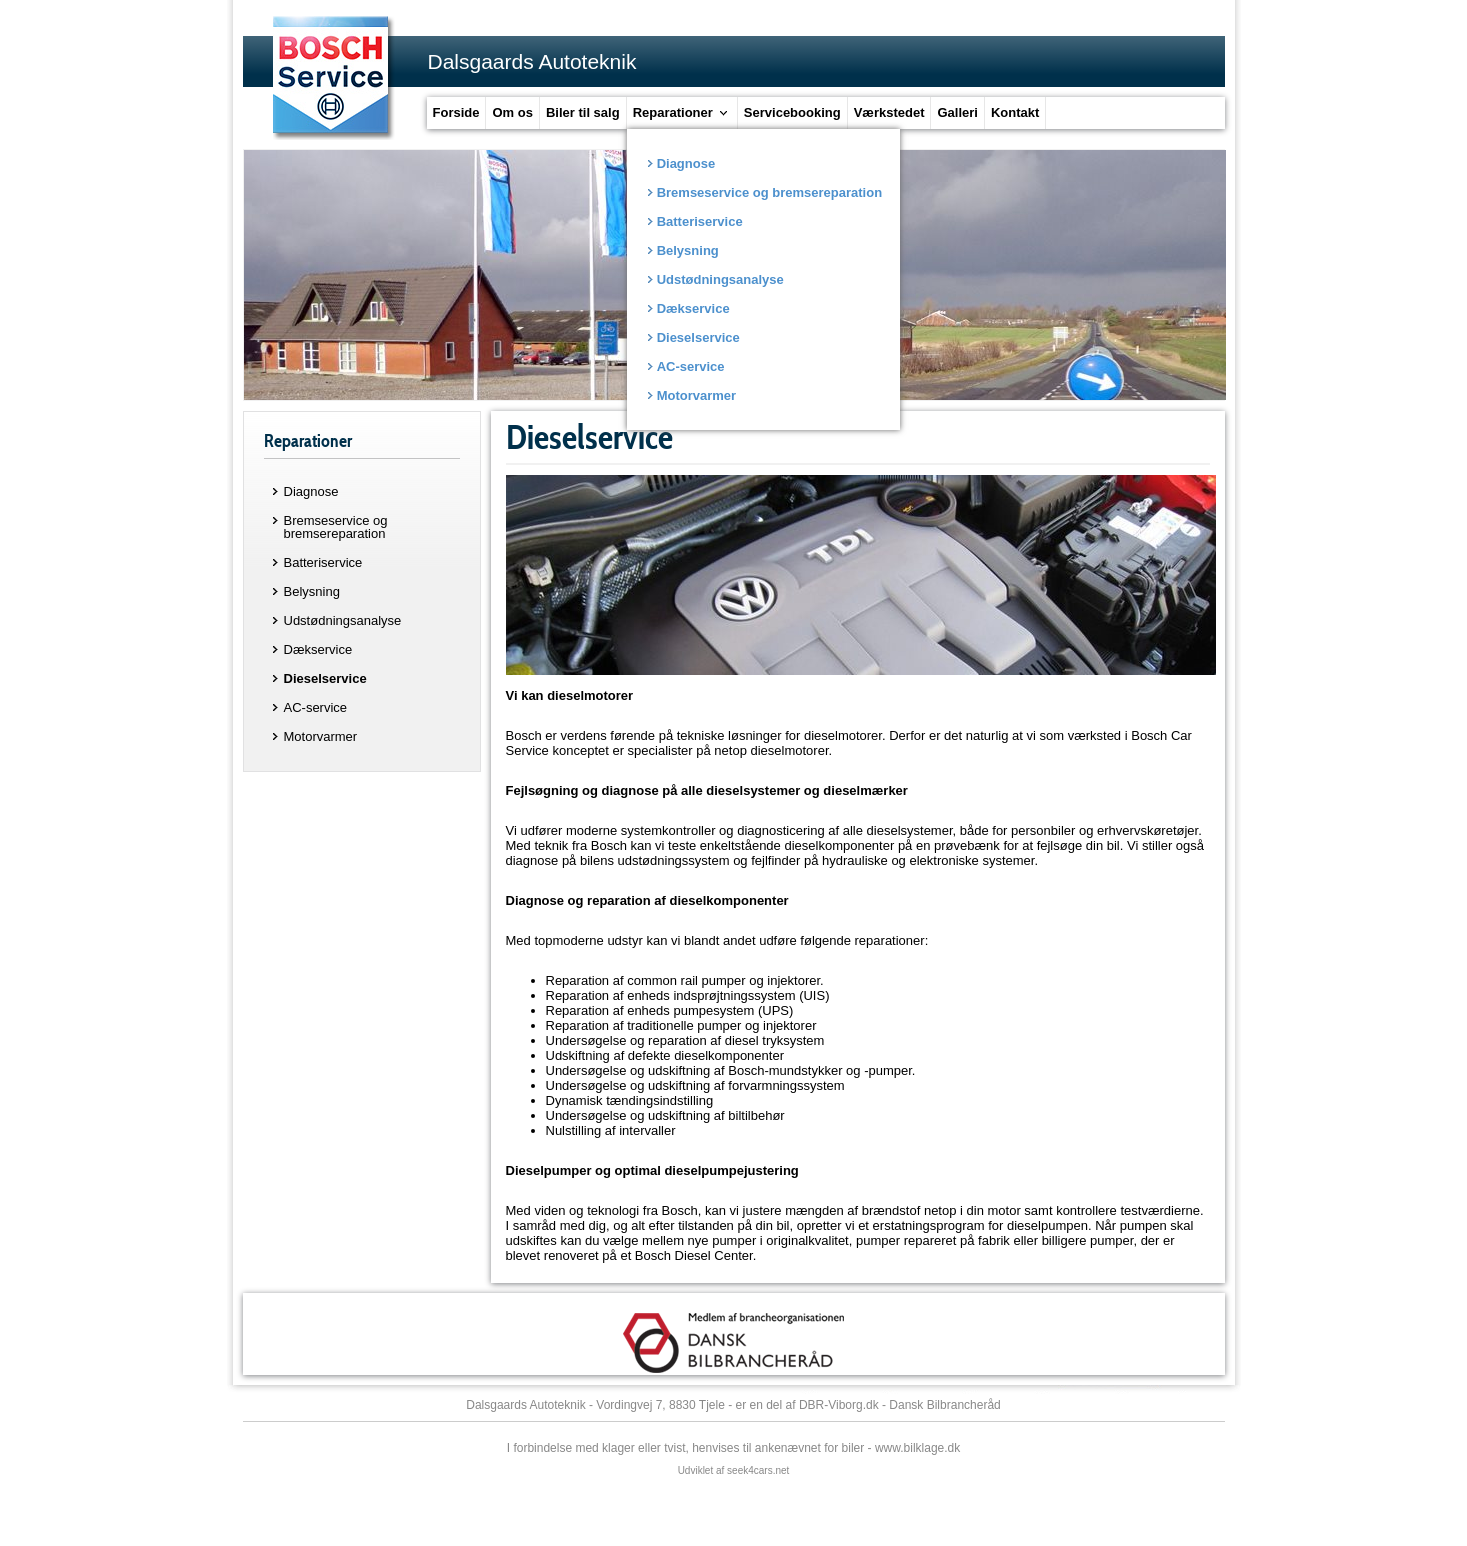 This screenshot has height=1546, width=1467. I want to click on Dalsgaards Autoteknik - Vordingvej 7, 8830 Tjele - er en del af DBR-Viborg.dk - Dansk Bilbrancheråd, so click(733, 1405).